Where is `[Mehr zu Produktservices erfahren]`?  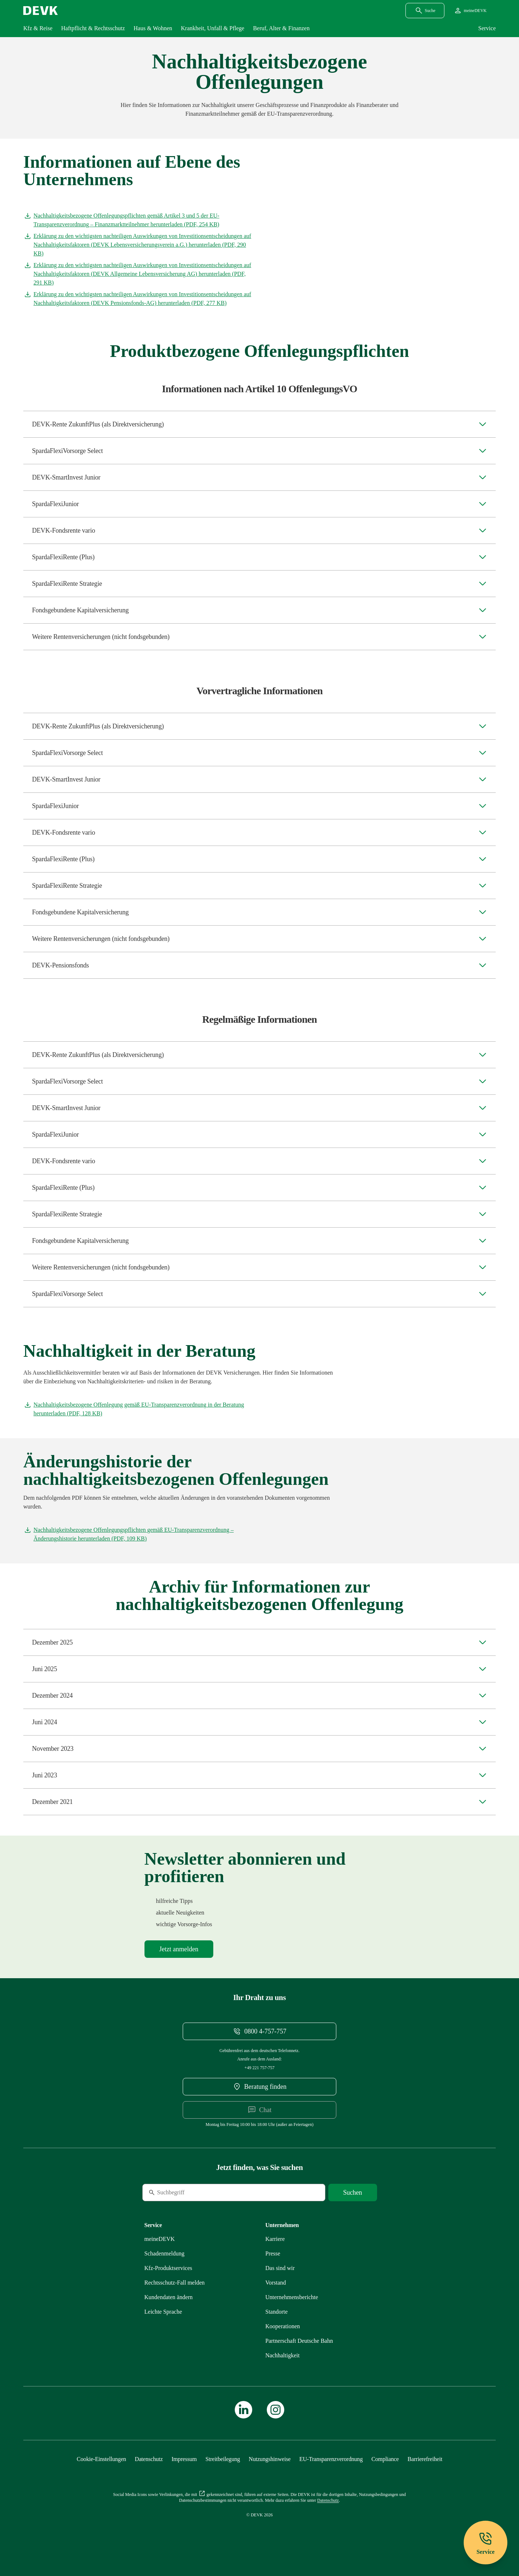
[Mehr zu Produktservices erfahren] is located at coordinates (168, 2268).